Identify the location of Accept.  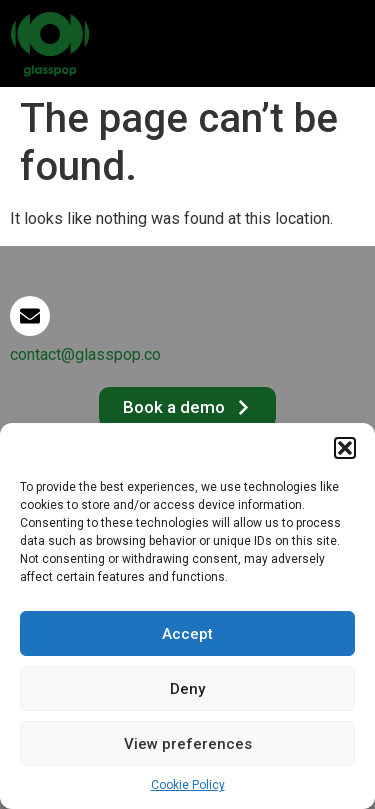
(187, 634).